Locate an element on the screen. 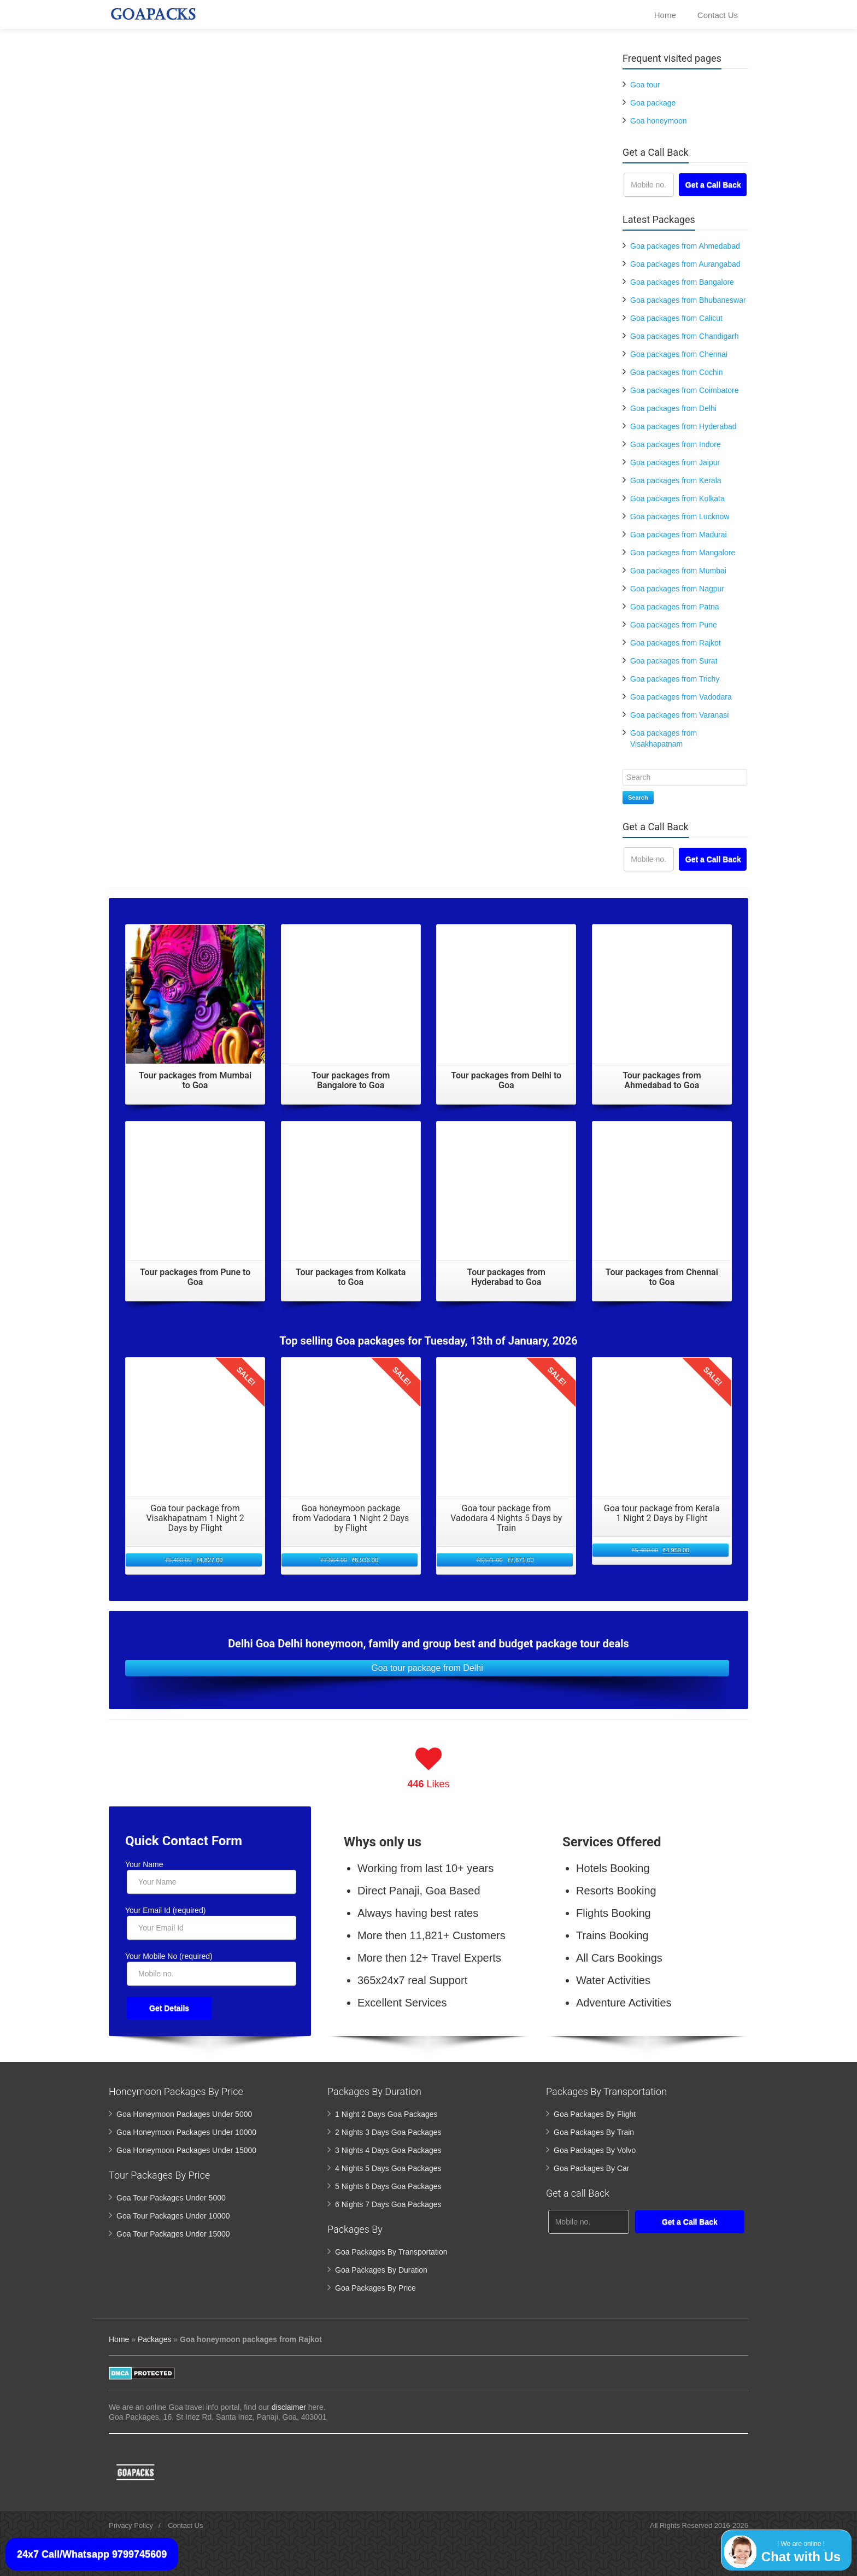  Goa Honeymoon Packages Under 5000 is located at coordinates (184, 2114).